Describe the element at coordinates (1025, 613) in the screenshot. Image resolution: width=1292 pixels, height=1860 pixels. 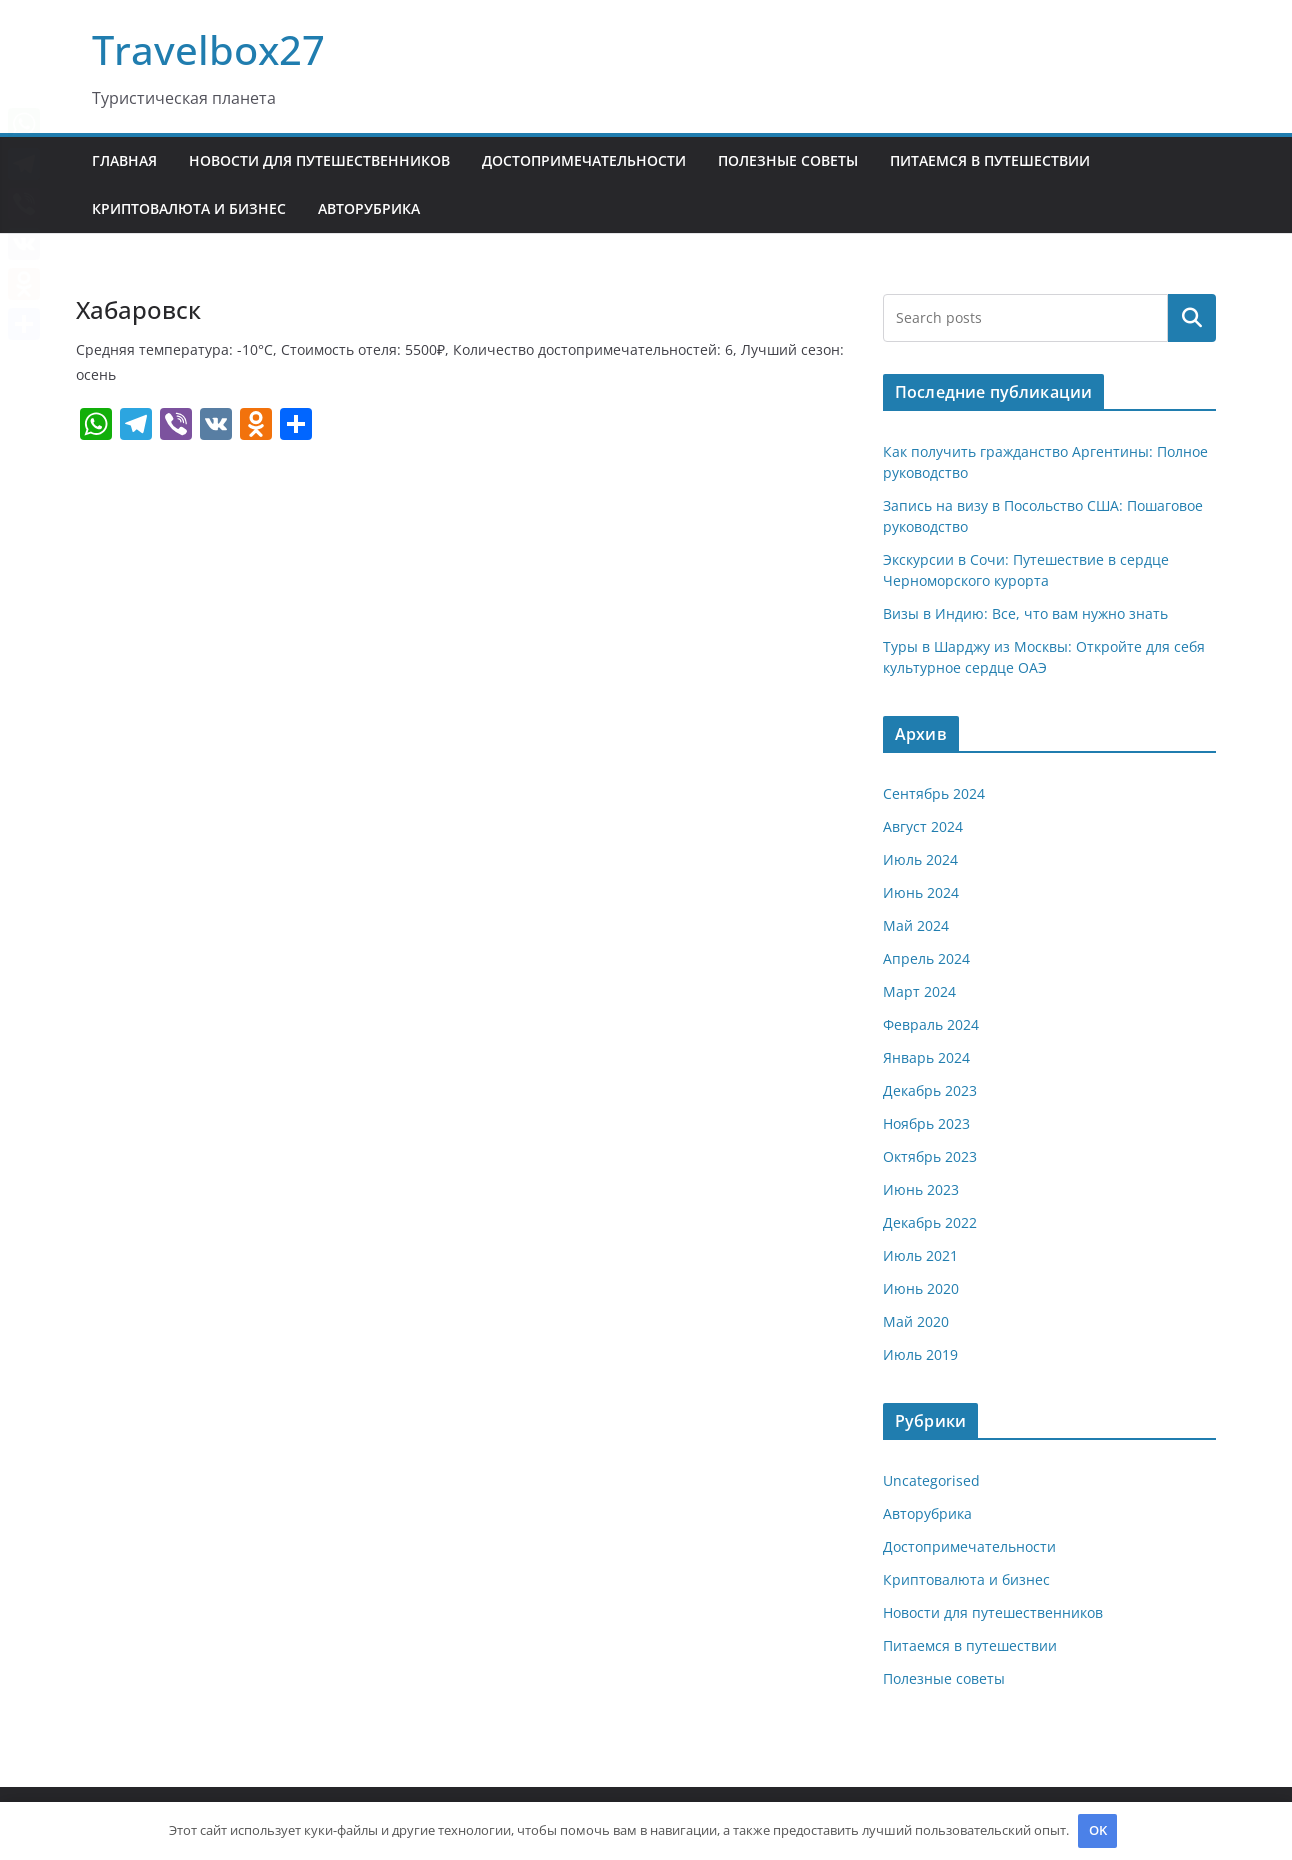
I see `Визы в Индию: Все, что вам нужно знать` at that location.